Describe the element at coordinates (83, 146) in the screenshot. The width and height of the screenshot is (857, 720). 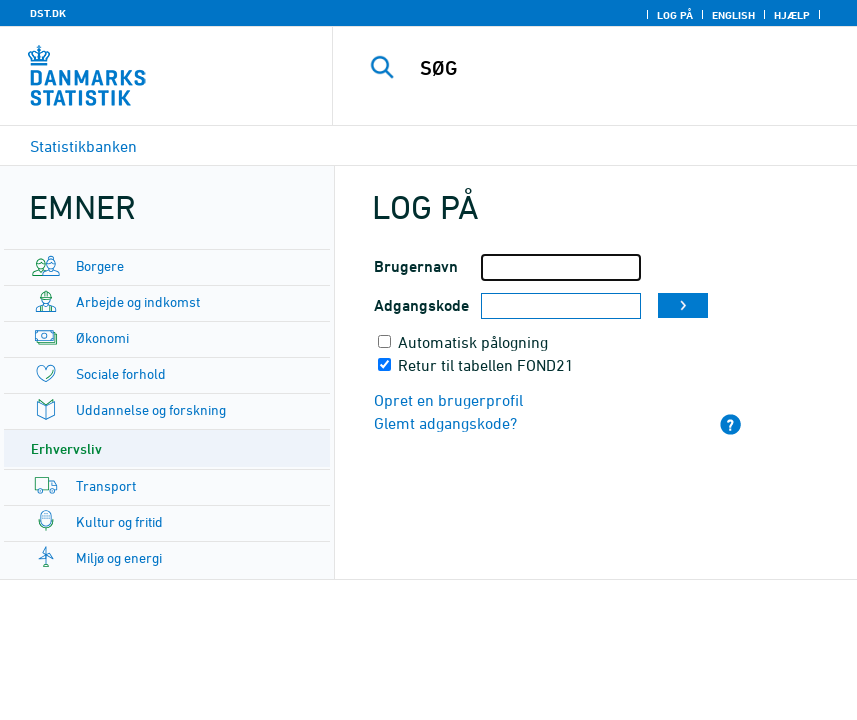
I see `Statistikbanken` at that location.